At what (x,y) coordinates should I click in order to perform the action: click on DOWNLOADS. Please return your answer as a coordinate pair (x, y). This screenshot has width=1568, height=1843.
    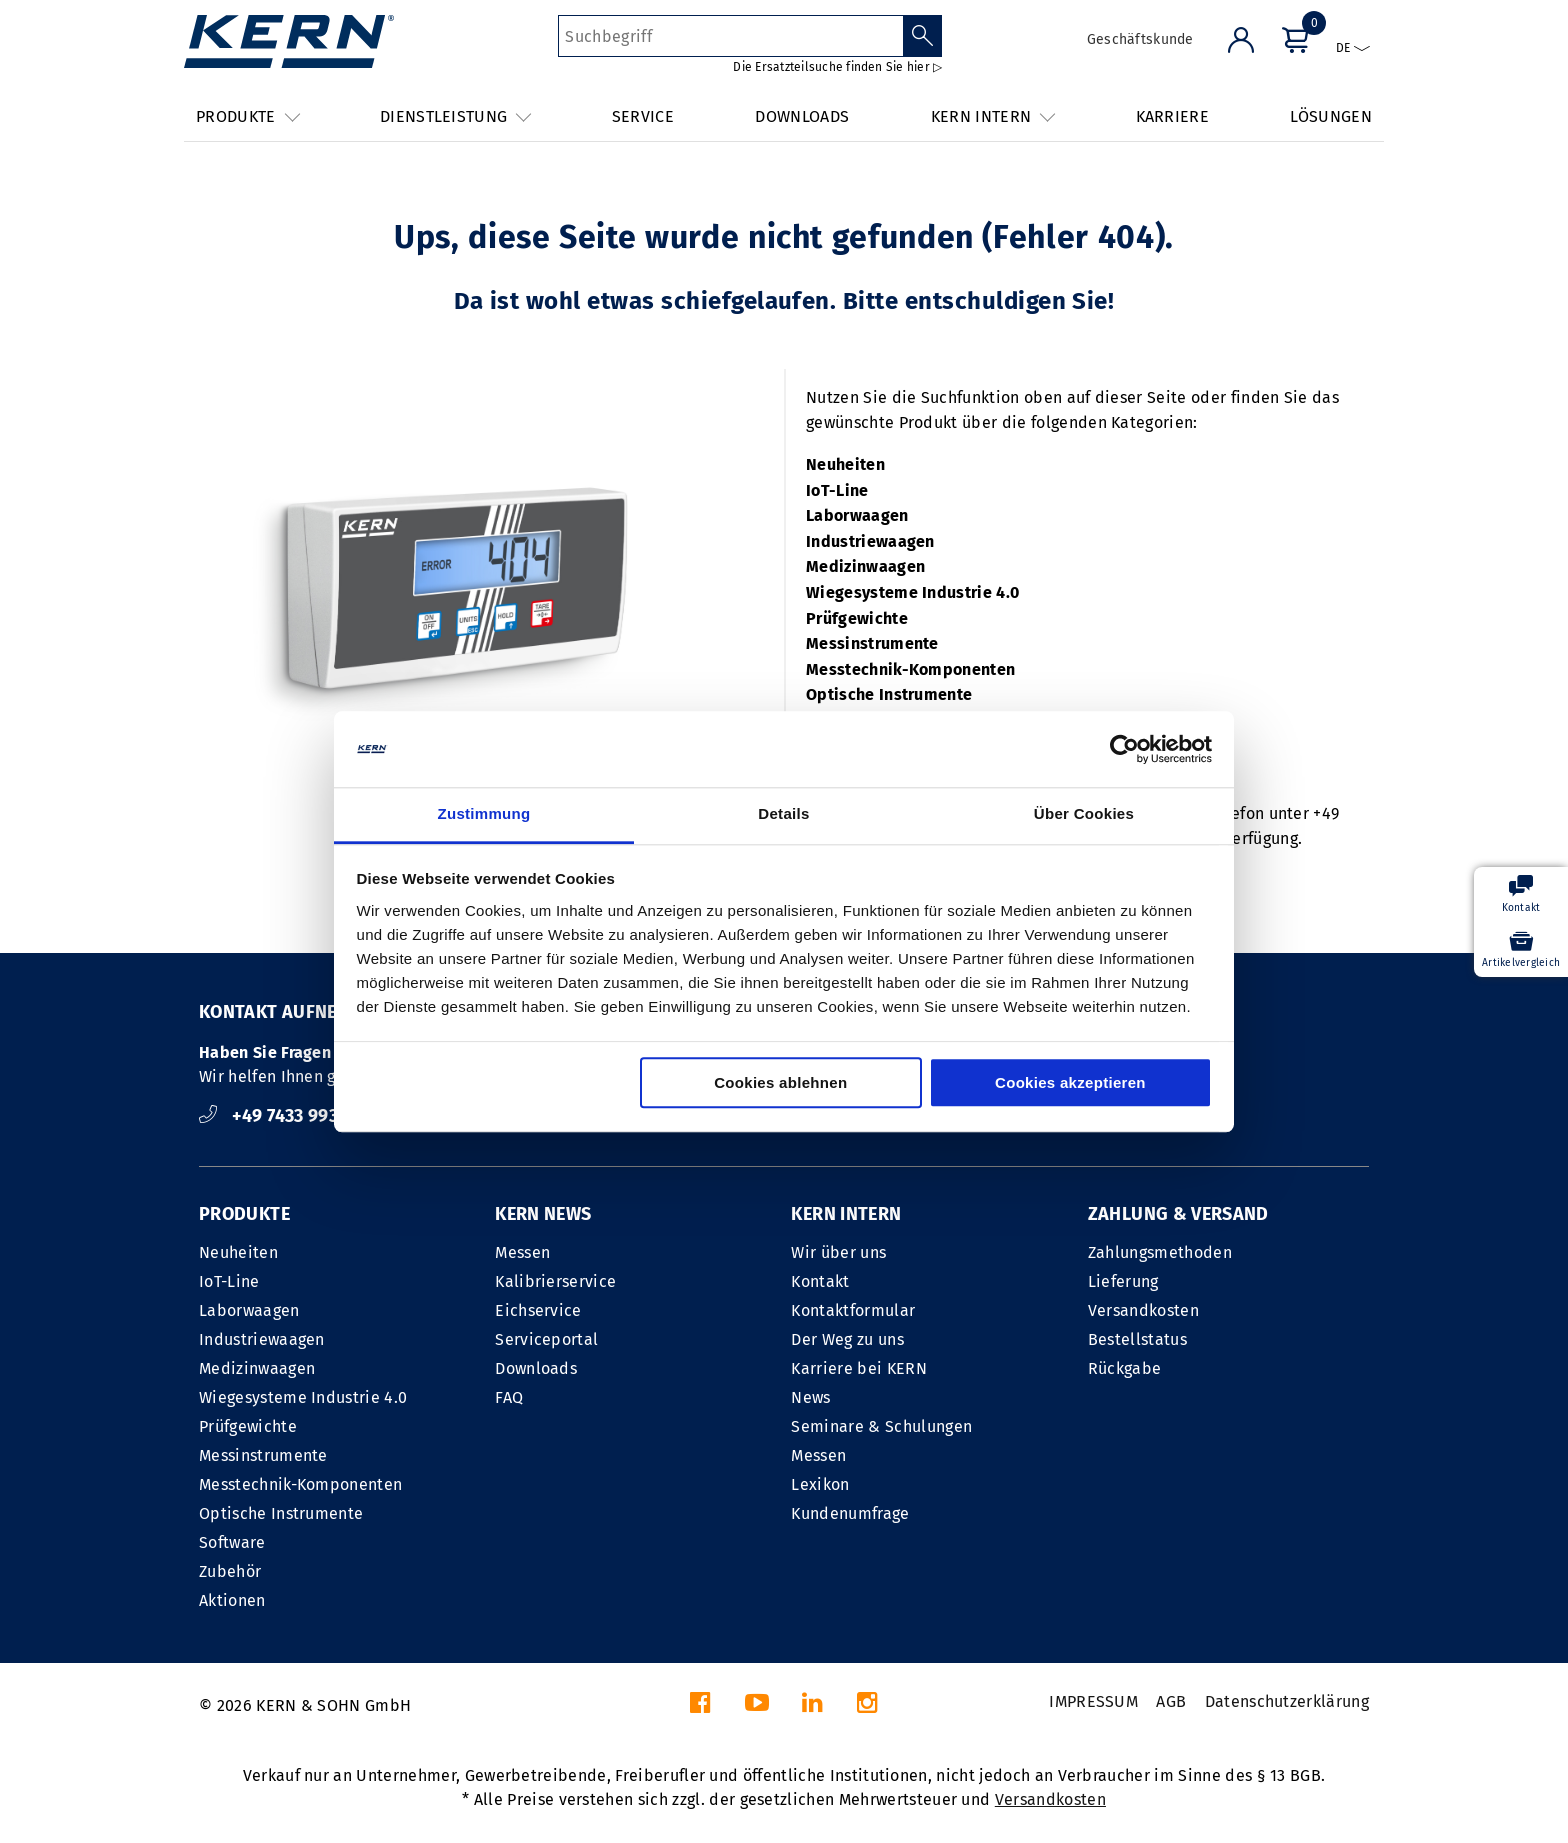
    Looking at the image, I should click on (802, 116).